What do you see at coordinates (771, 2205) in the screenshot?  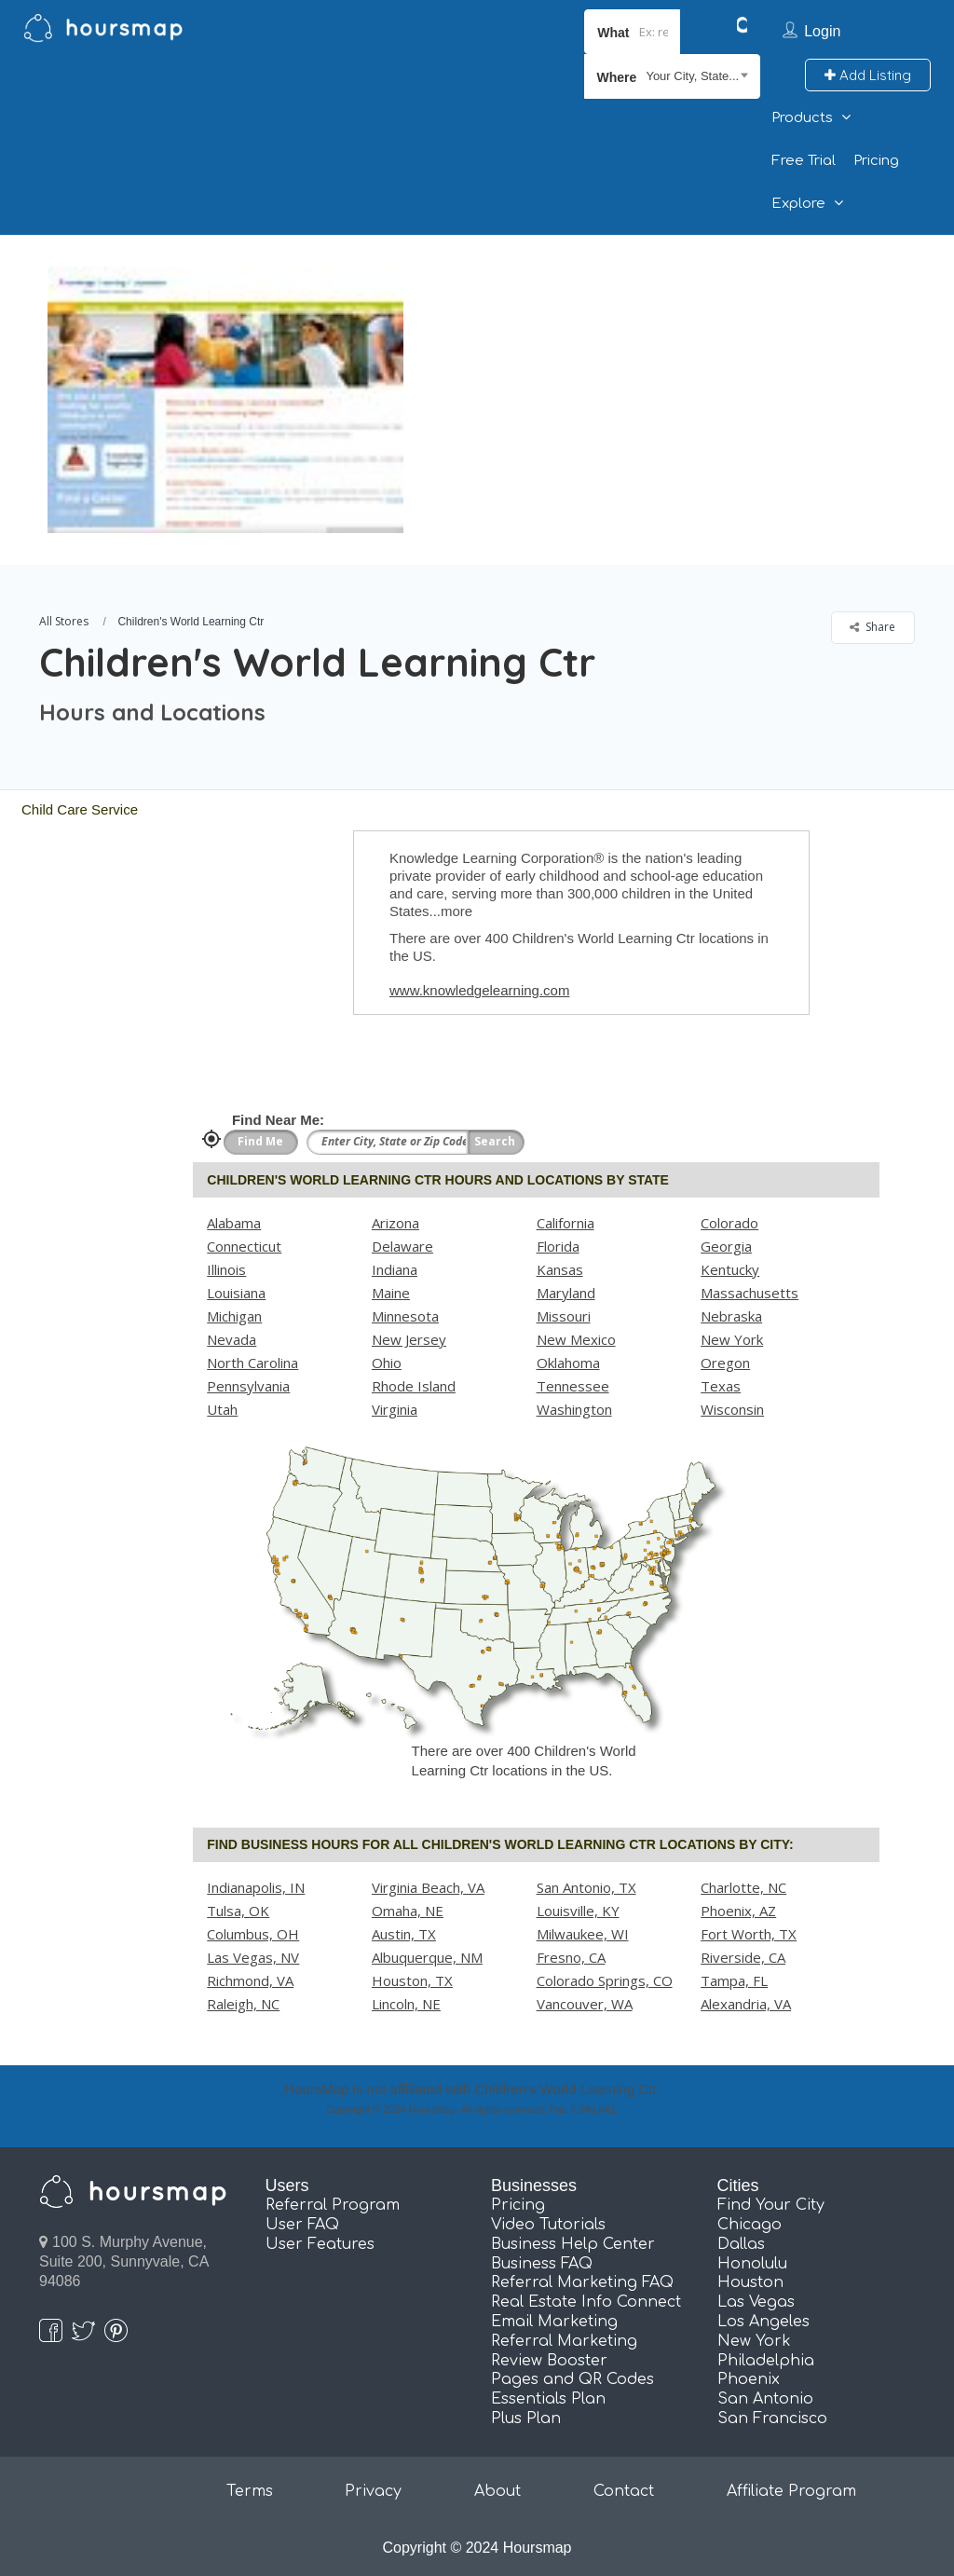 I see `Find Your City` at bounding box center [771, 2205].